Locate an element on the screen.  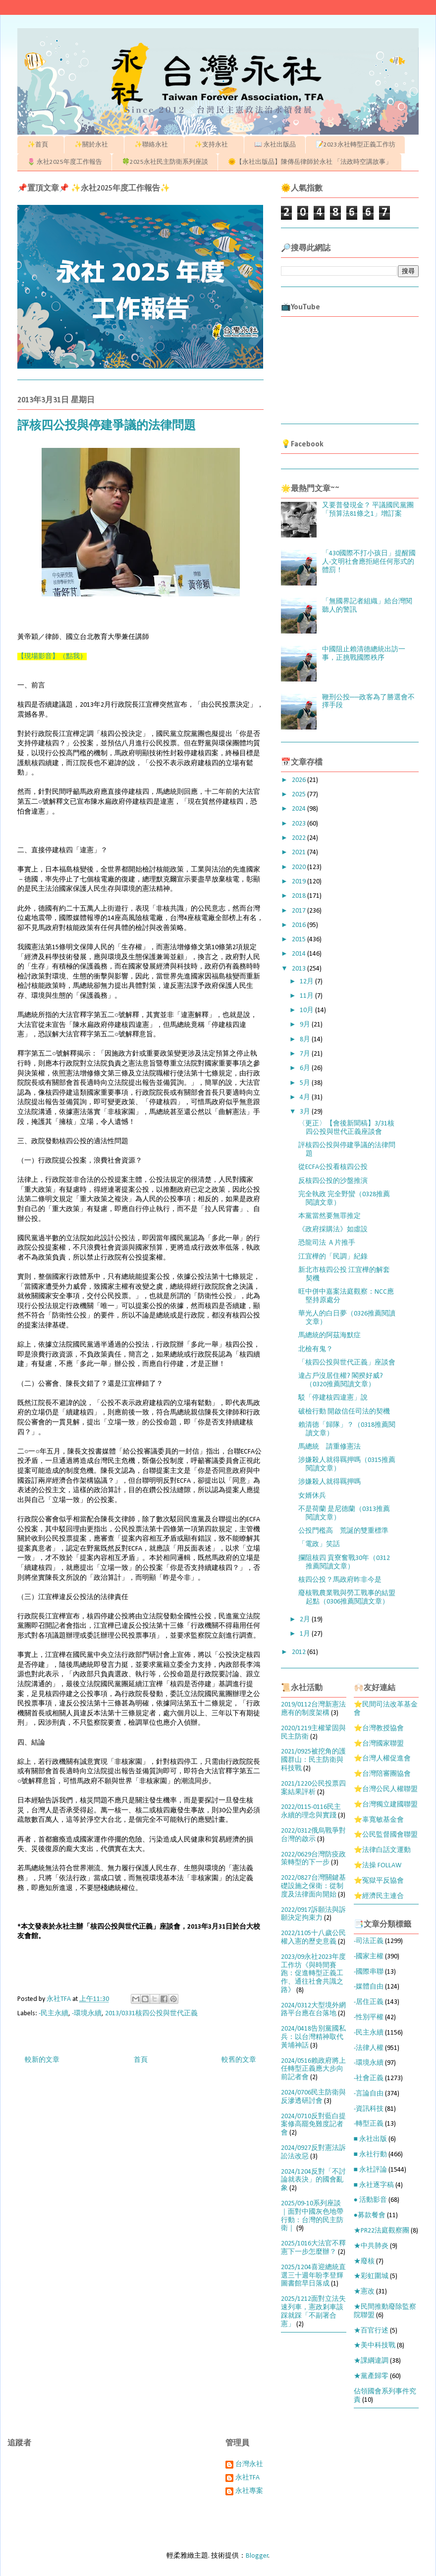
⭐冤獄平反協會 is located at coordinates (379, 1881).